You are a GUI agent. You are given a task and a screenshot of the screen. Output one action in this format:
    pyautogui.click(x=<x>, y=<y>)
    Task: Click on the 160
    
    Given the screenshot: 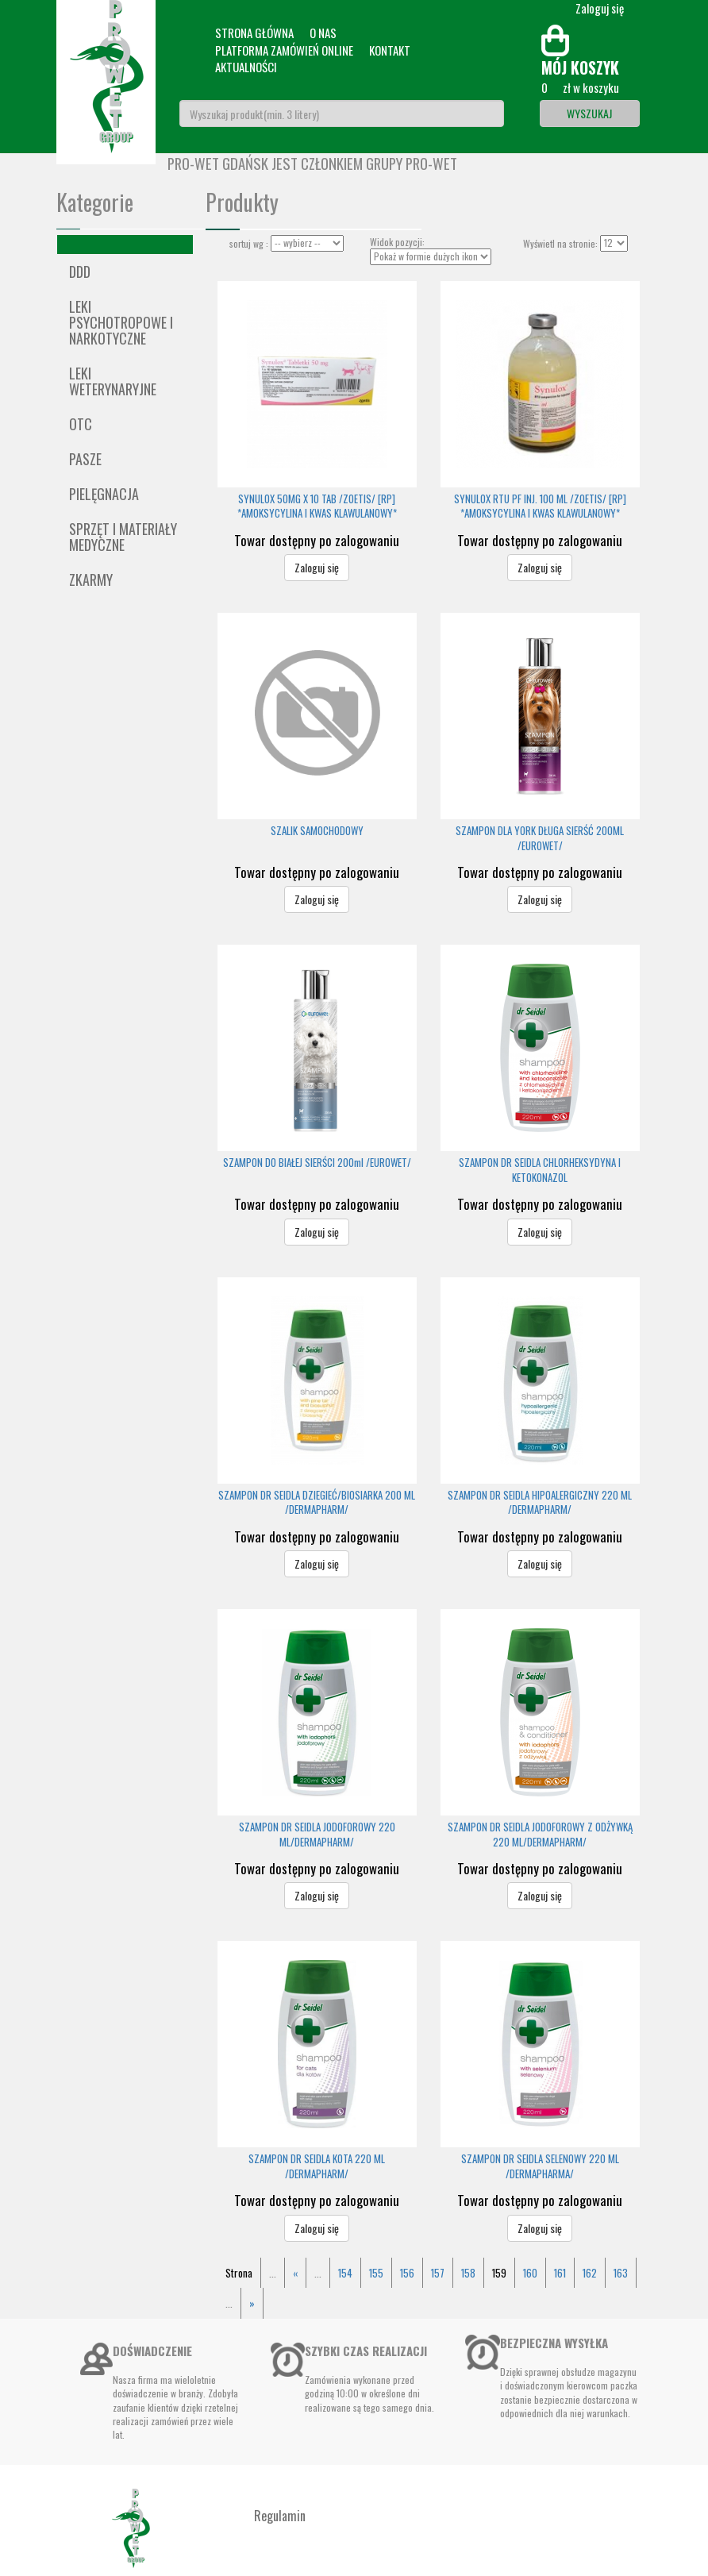 What is the action you would take?
    pyautogui.click(x=530, y=2273)
    